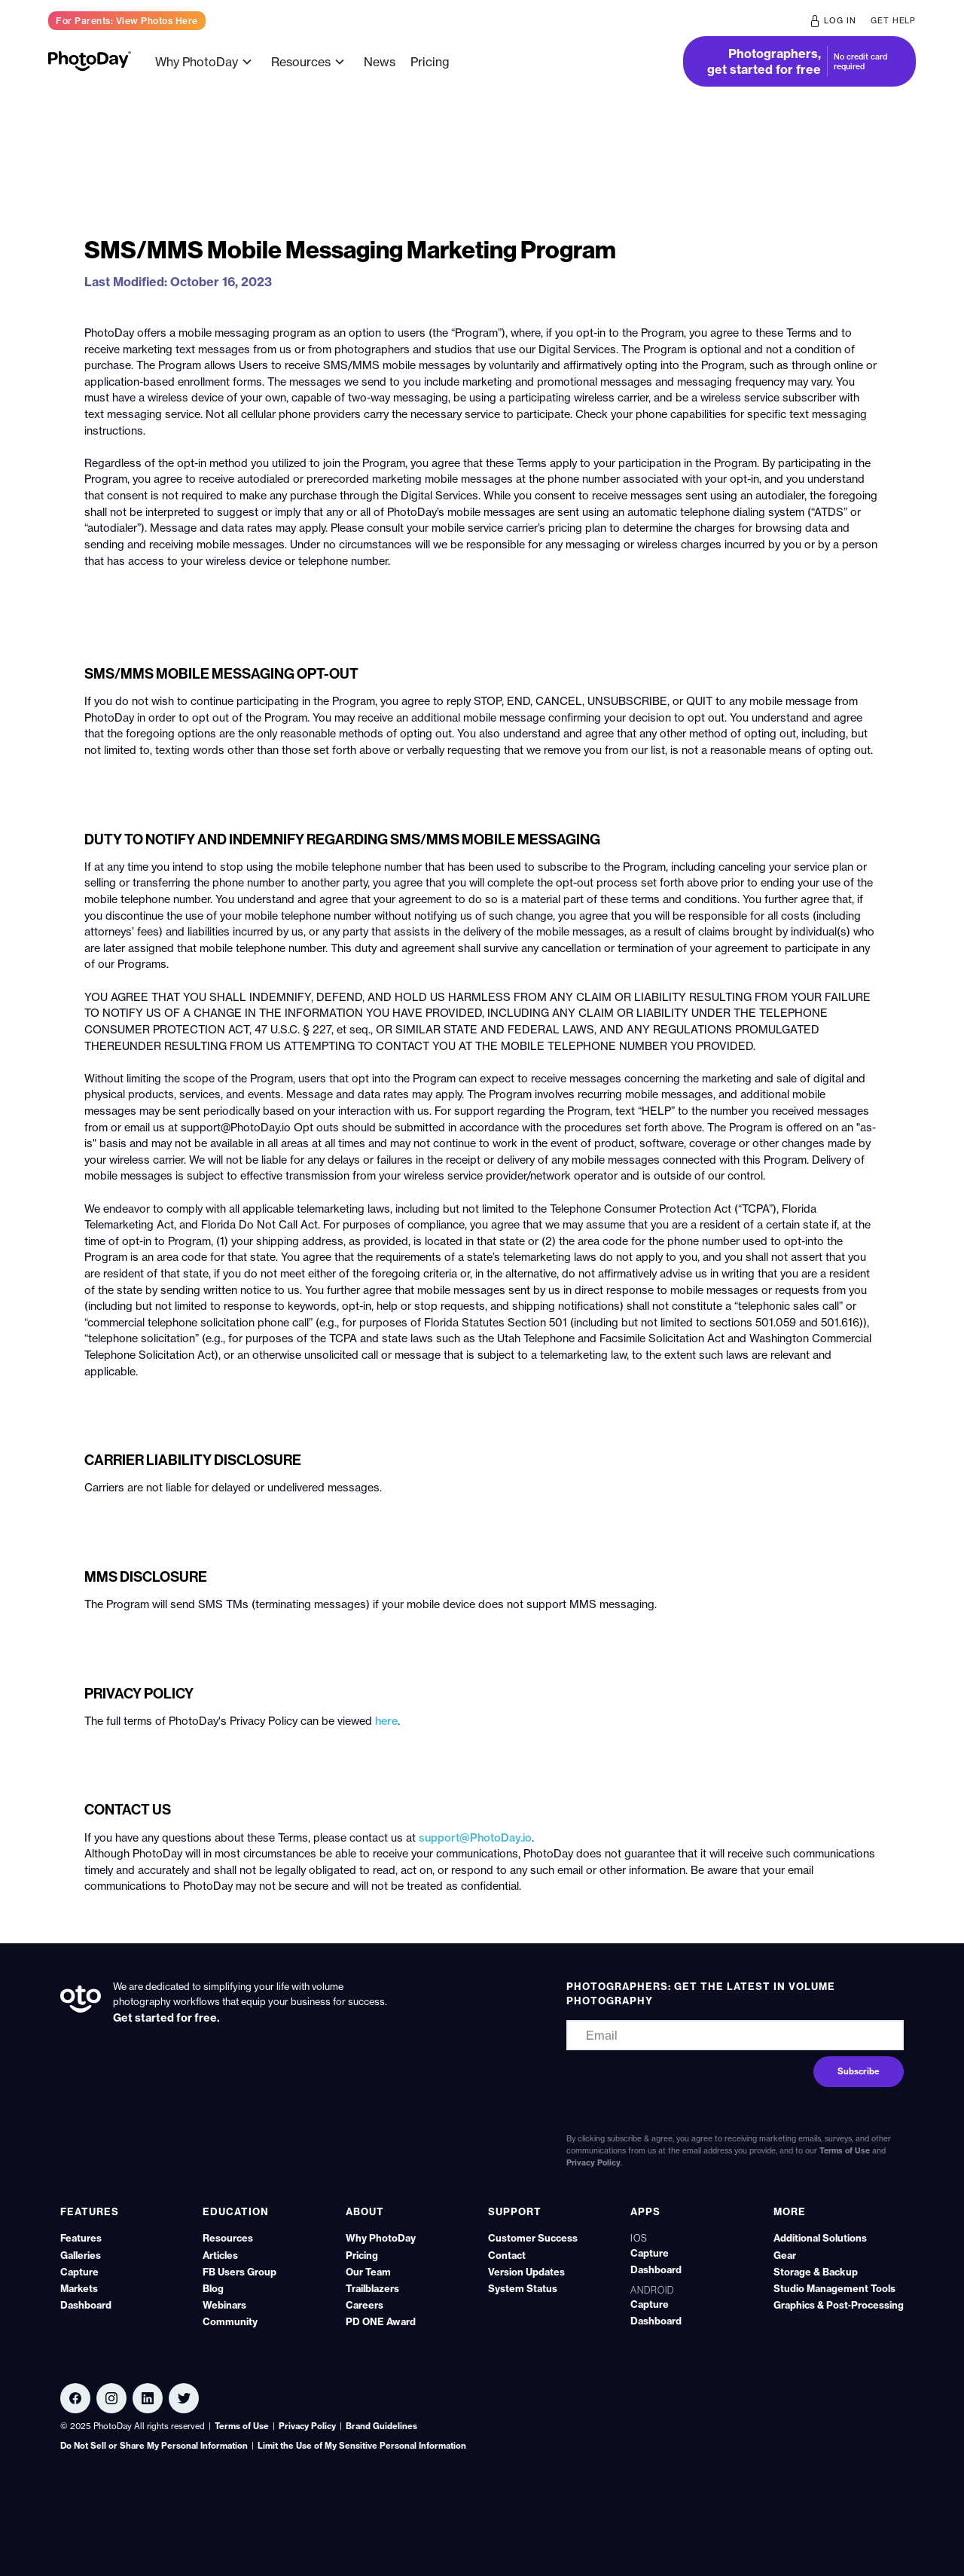 The image size is (964, 2576). Describe the element at coordinates (230, 2321) in the screenshot. I see `Community` at that location.